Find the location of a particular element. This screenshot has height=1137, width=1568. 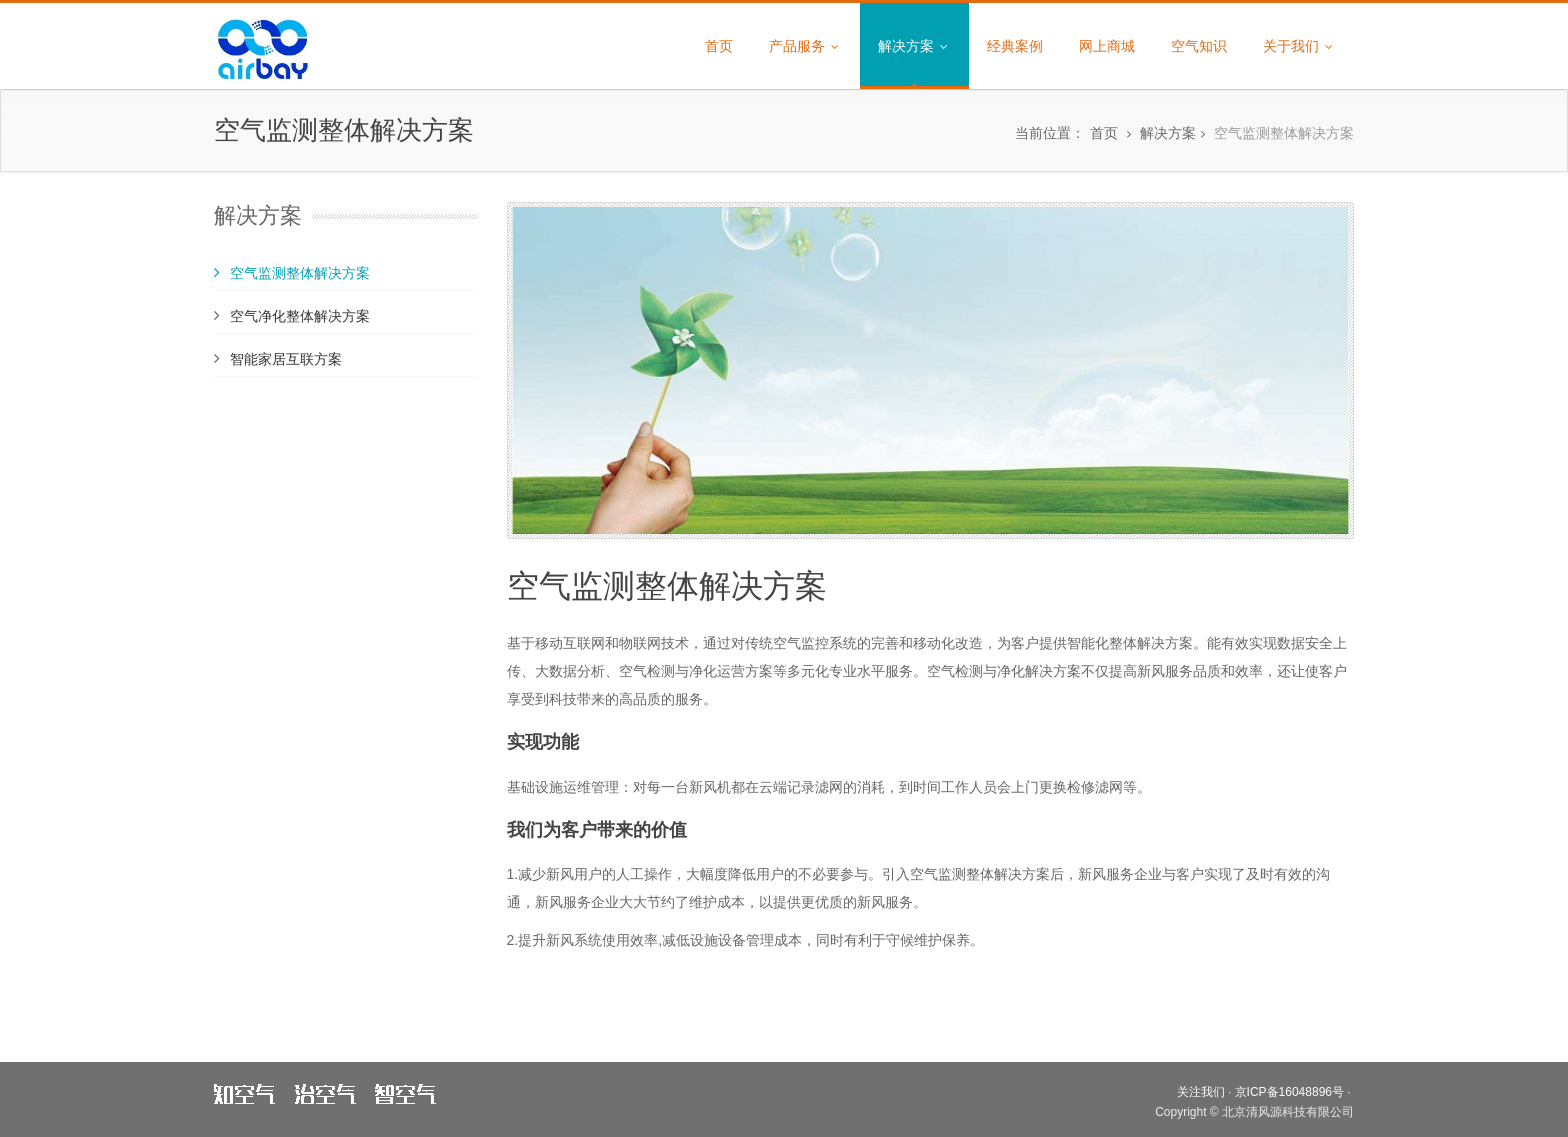

经典案例 is located at coordinates (1015, 46).